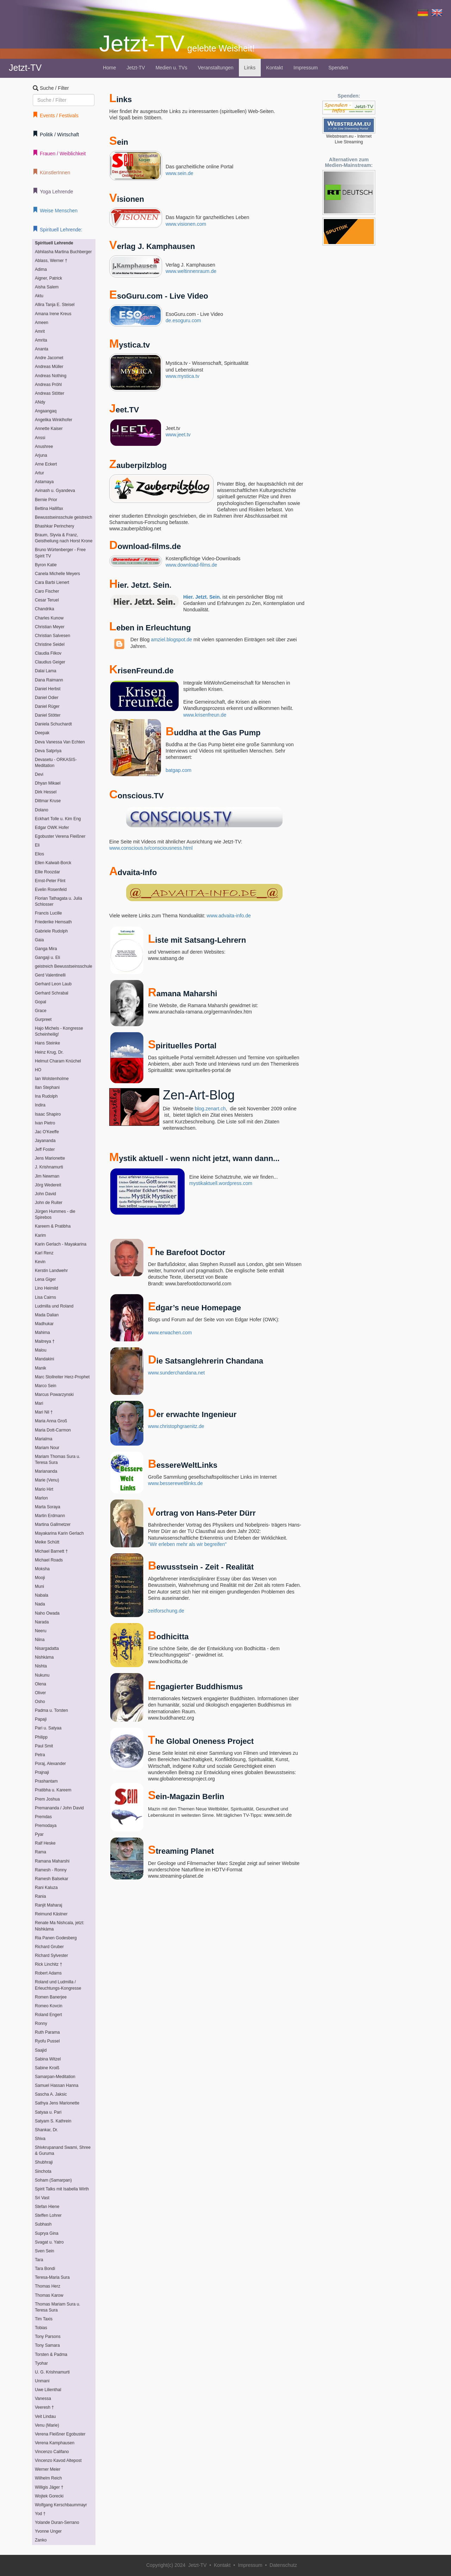  Describe the element at coordinates (47, 706) in the screenshot. I see `Daniel Rüger` at that location.